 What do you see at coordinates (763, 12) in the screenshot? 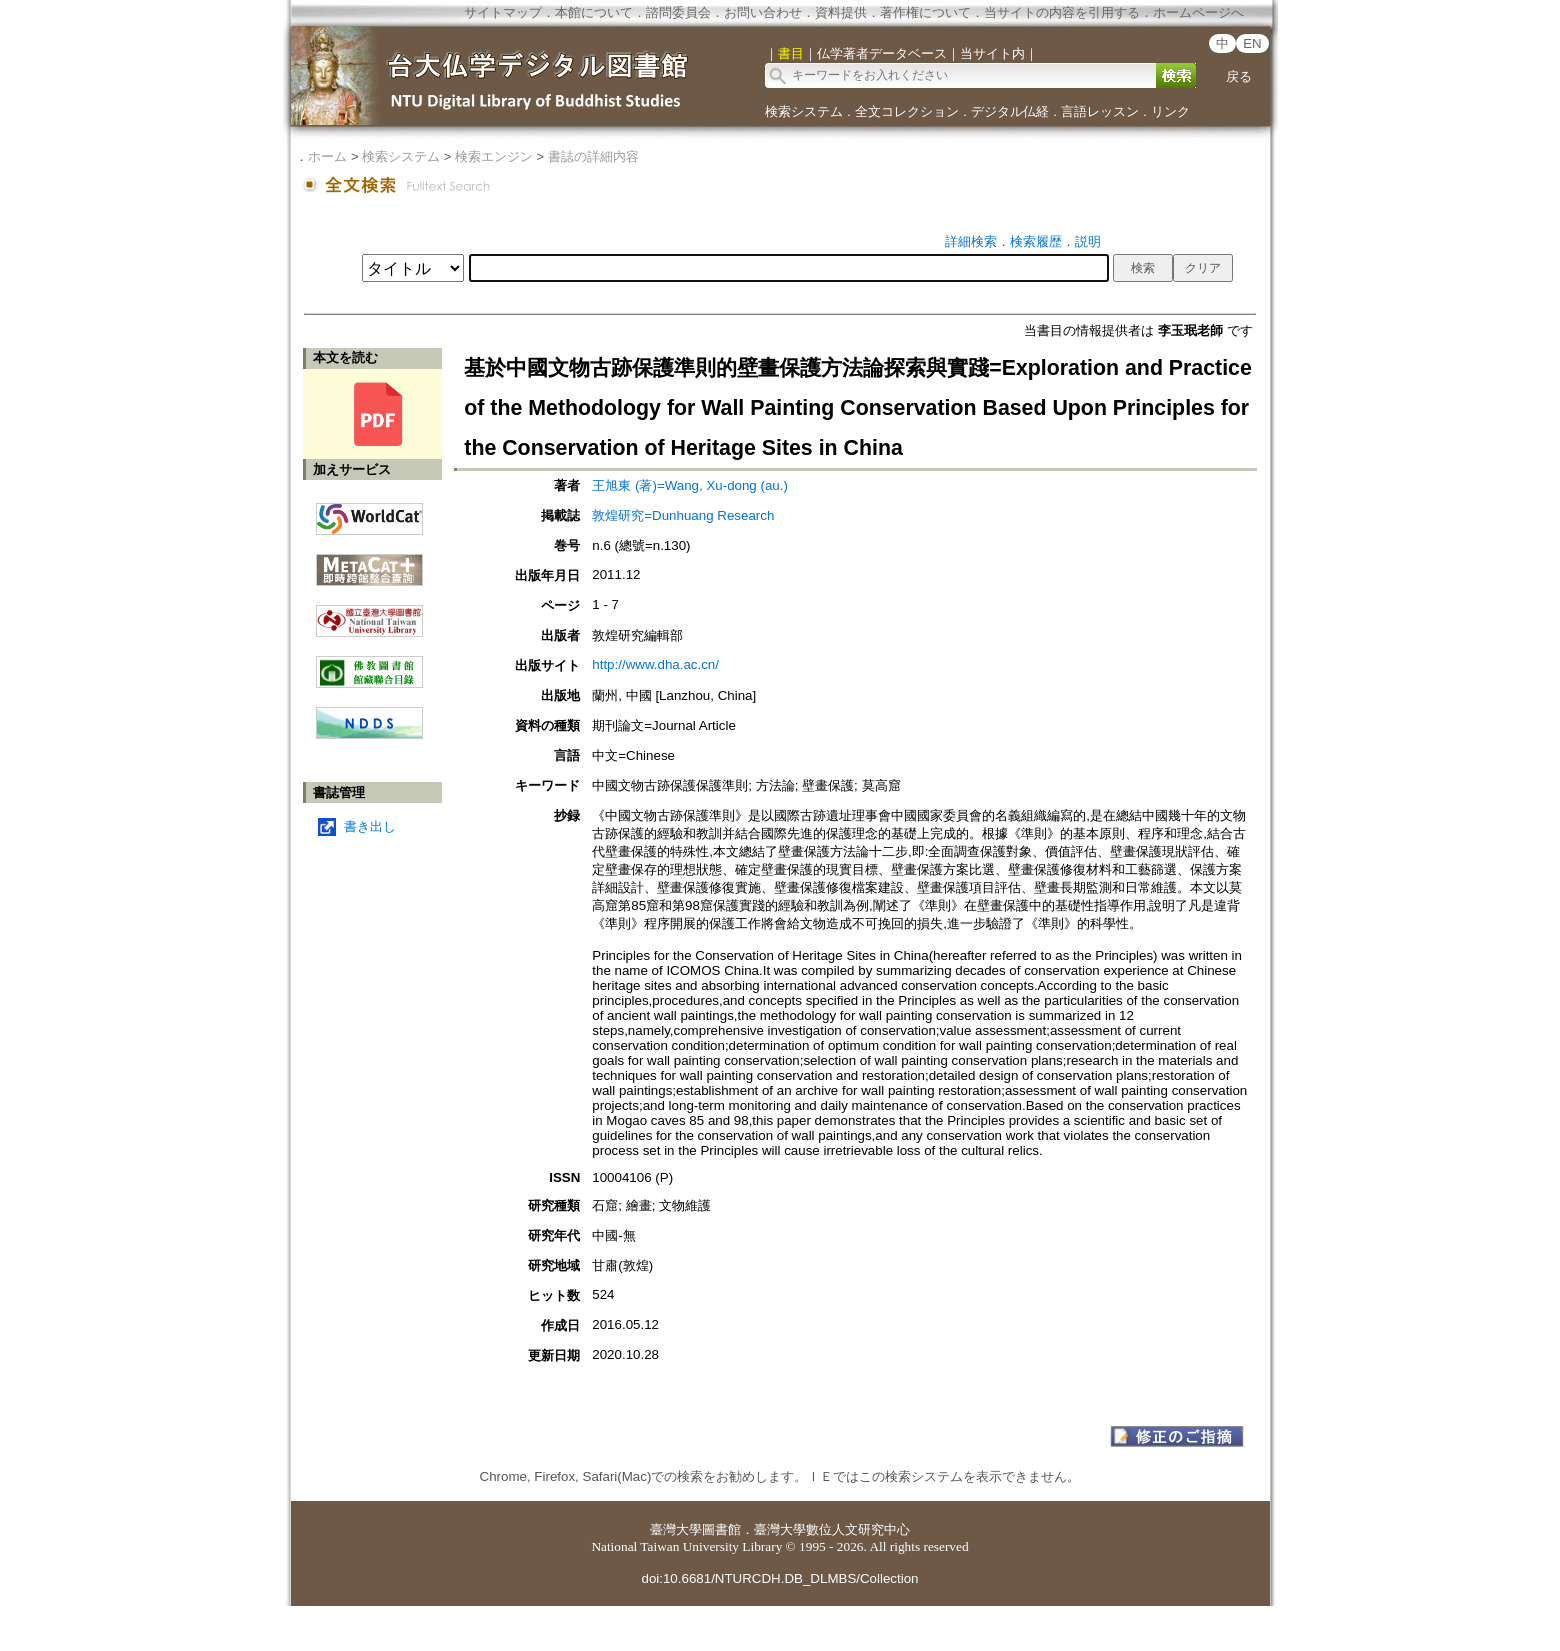
I see `お問い合わせ` at bounding box center [763, 12].